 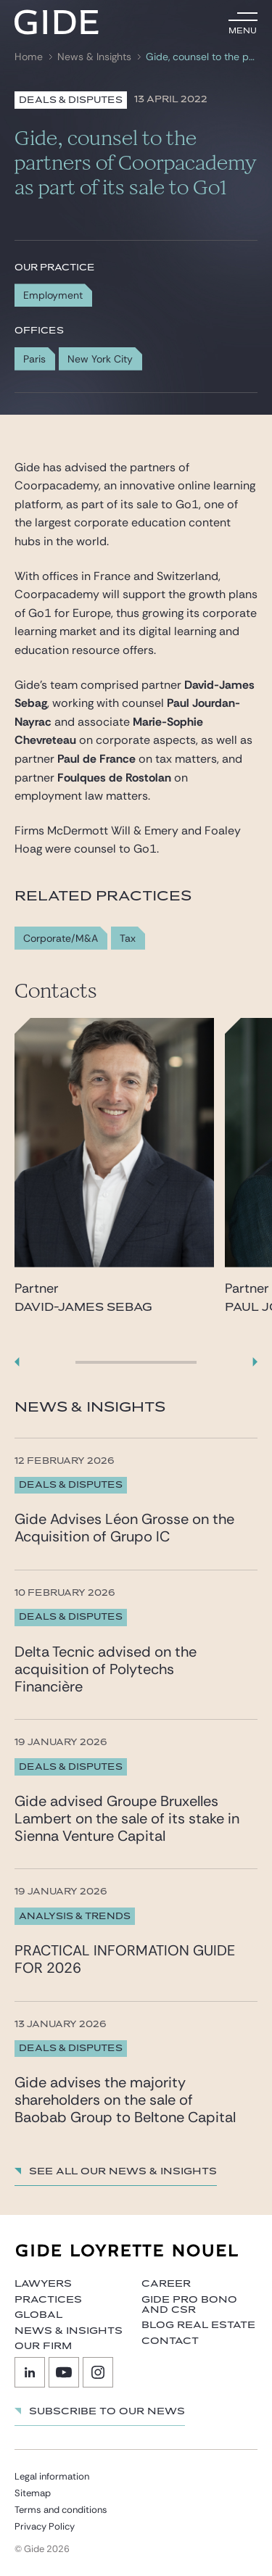 What do you see at coordinates (48, 2300) in the screenshot?
I see `Practices` at bounding box center [48, 2300].